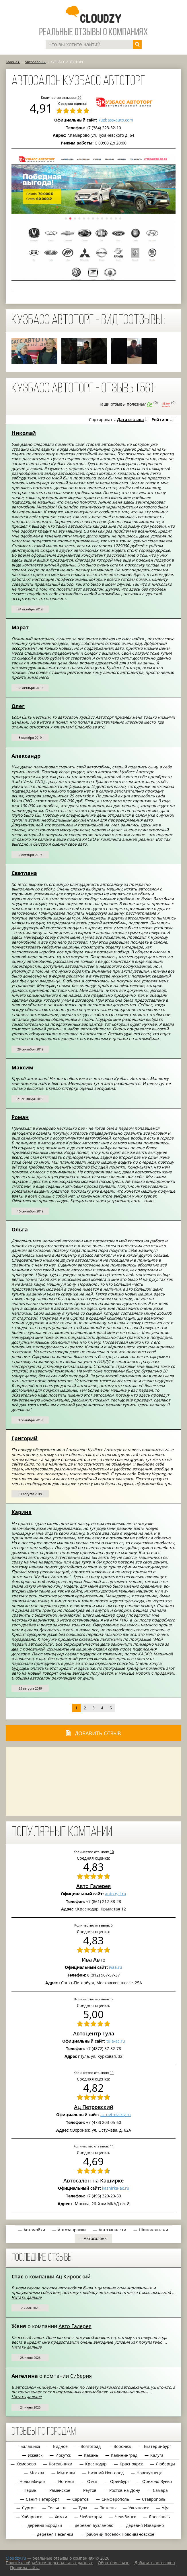 This screenshot has width=187, height=2576. Describe the element at coordinates (22, 1067) in the screenshot. I see `Максим` at that location.